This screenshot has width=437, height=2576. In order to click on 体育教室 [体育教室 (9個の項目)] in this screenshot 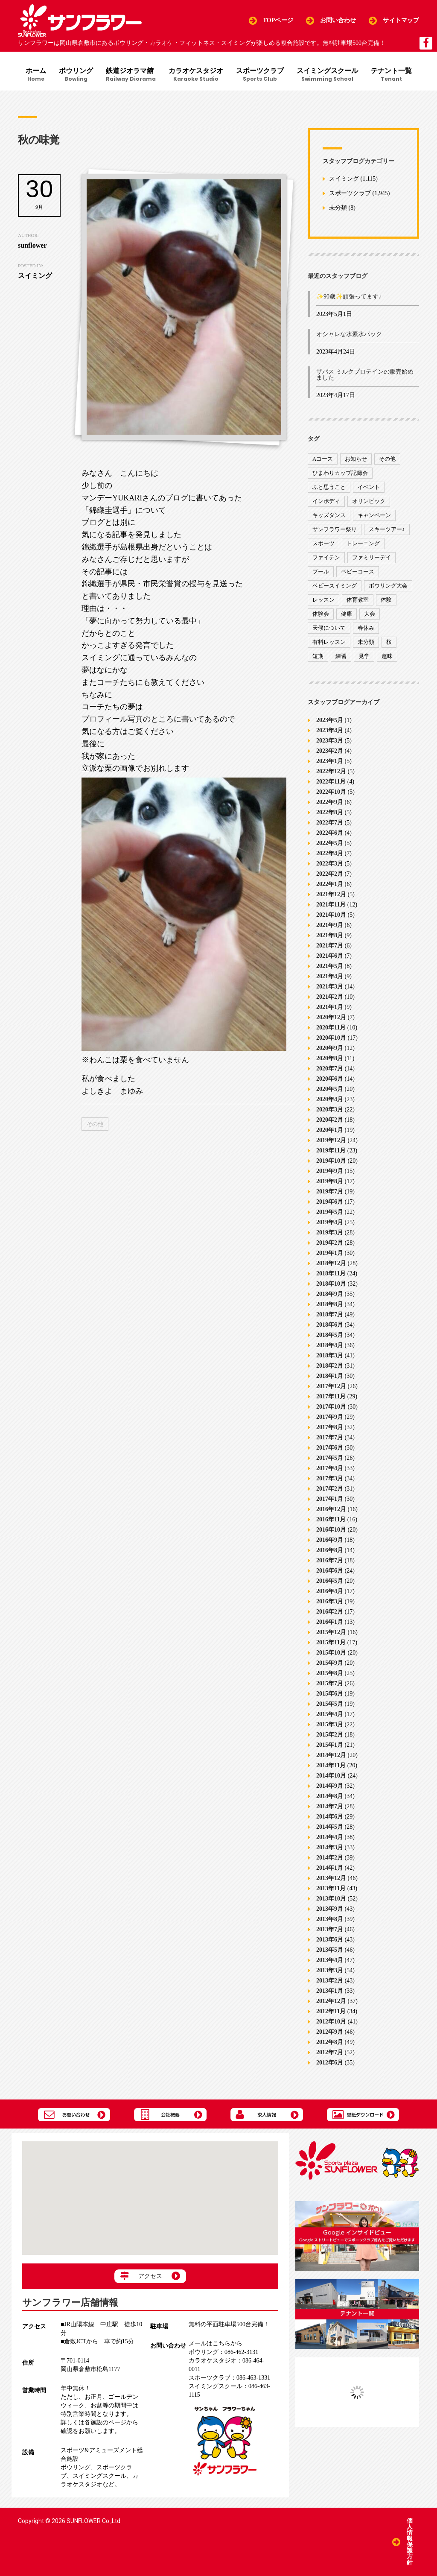, I will do `click(358, 599)`.